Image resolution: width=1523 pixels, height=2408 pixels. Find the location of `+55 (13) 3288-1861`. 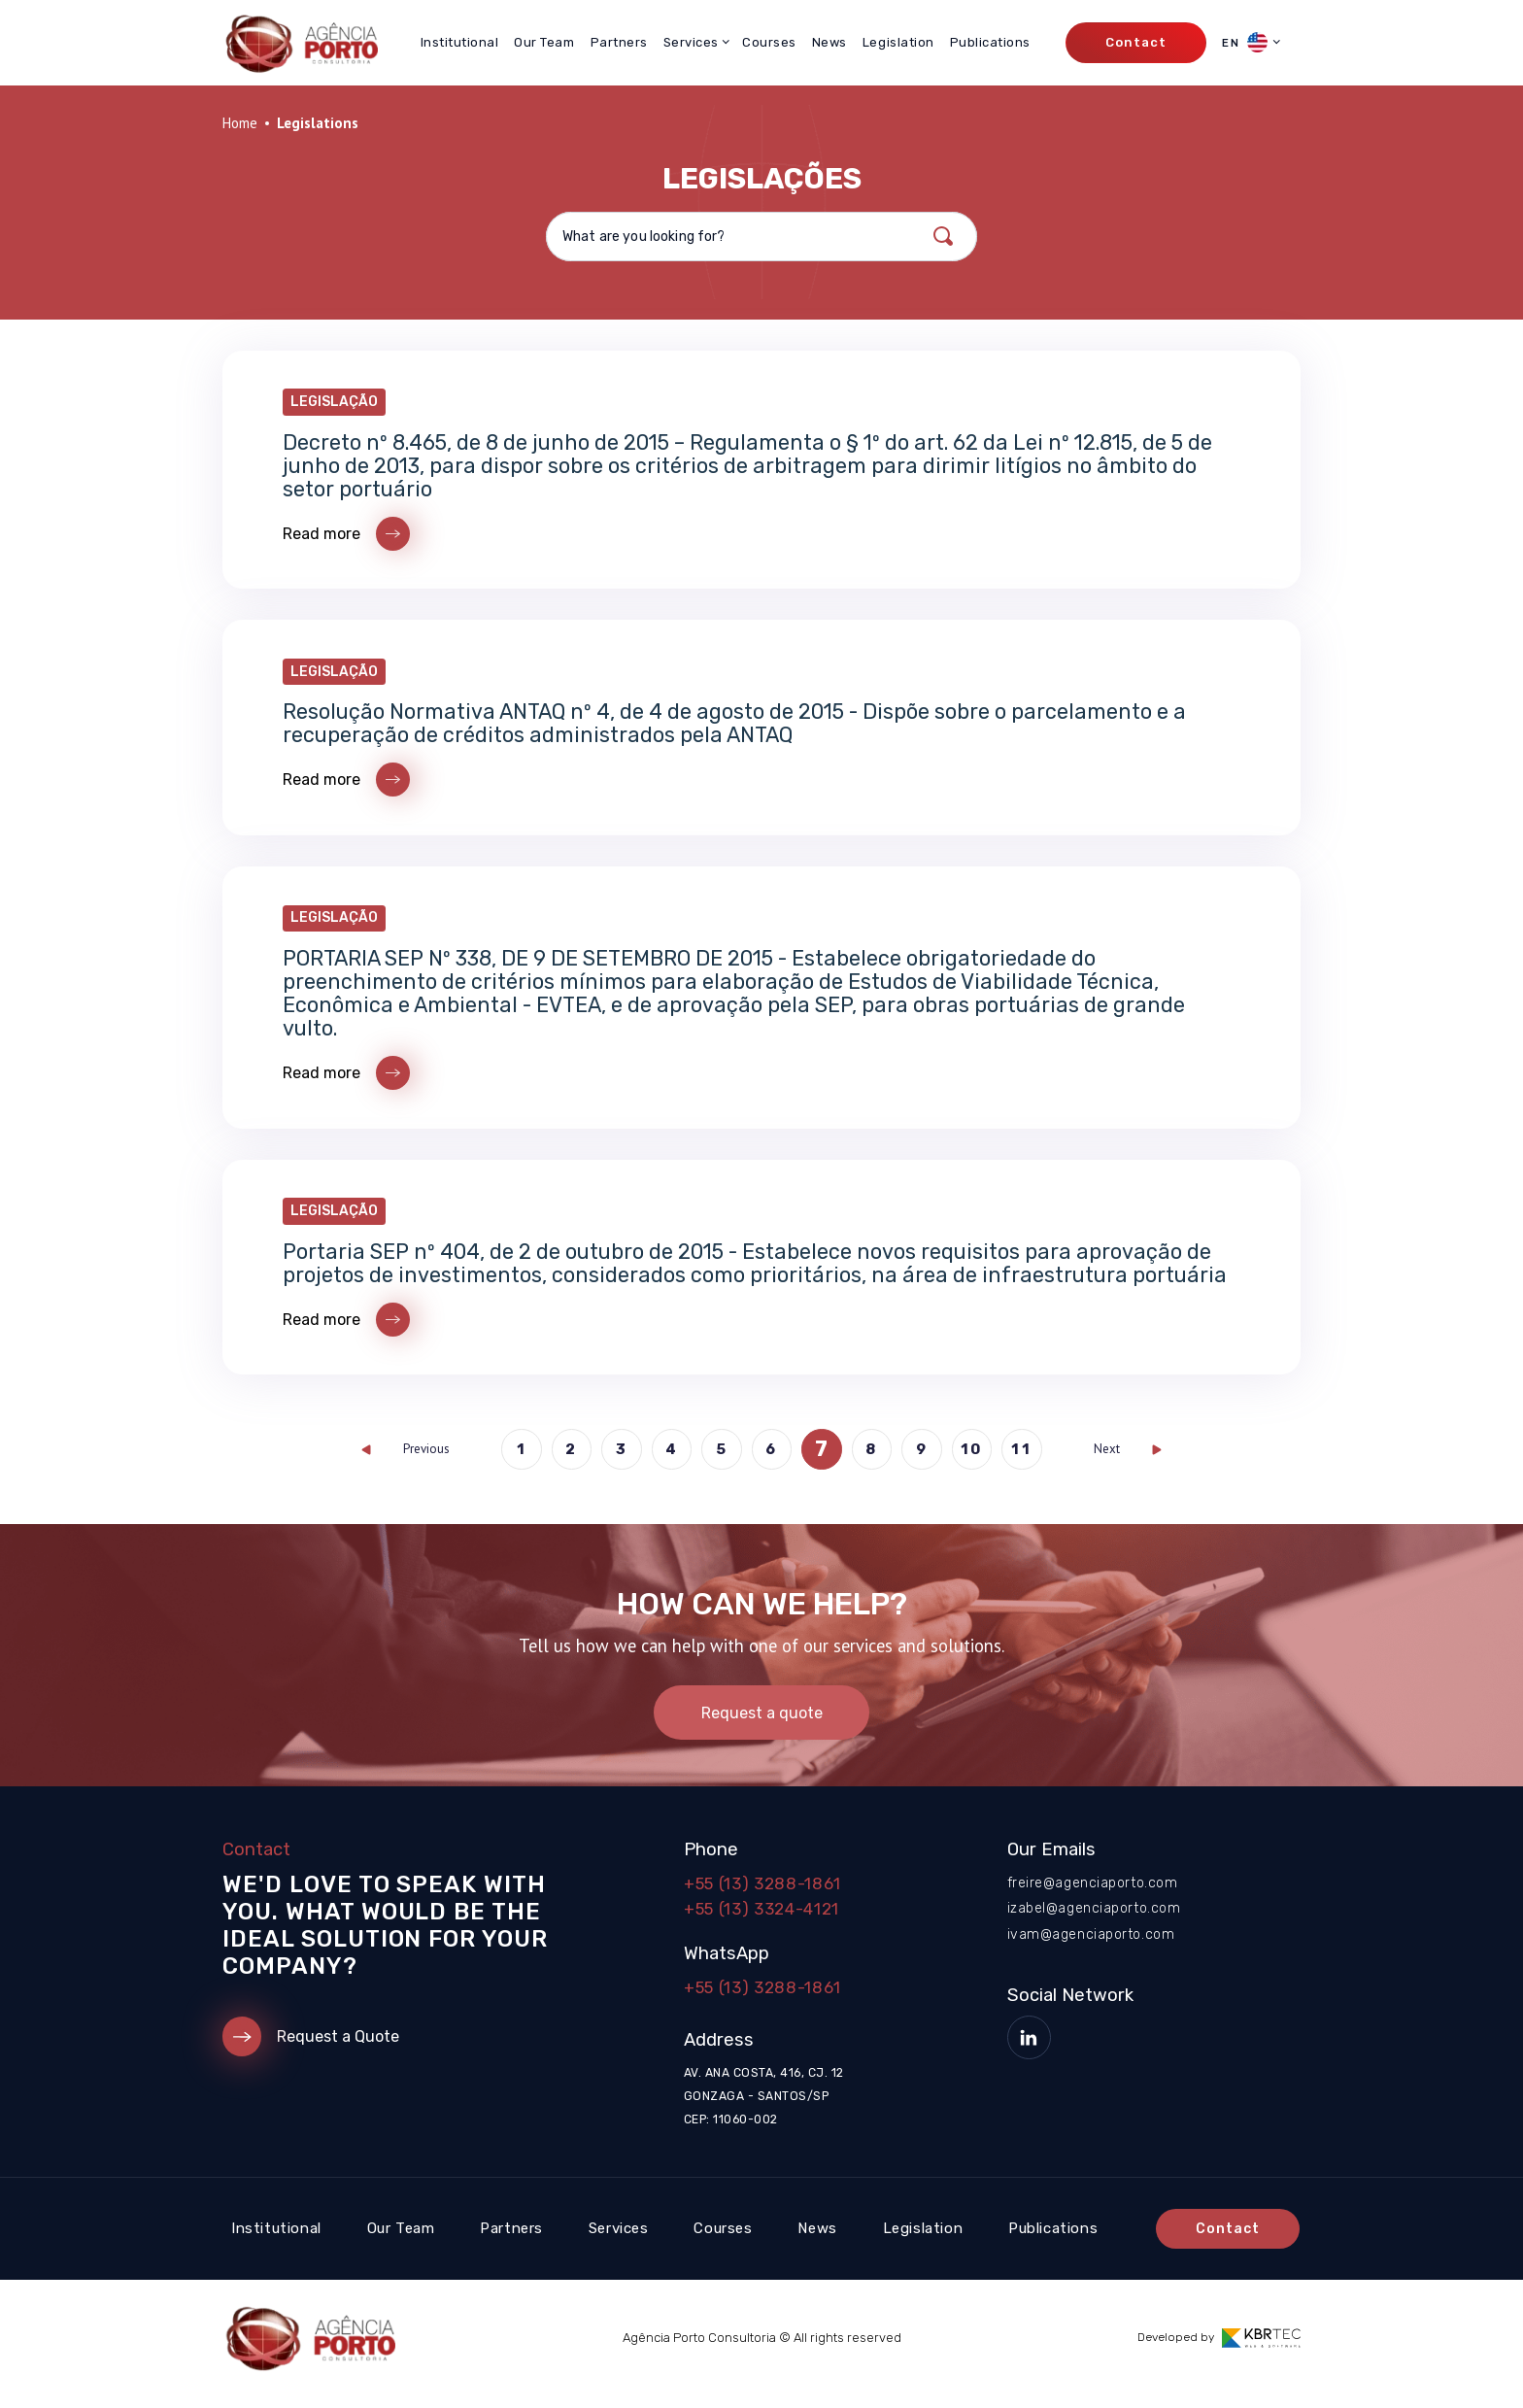

+55 (13) 3288-1861 is located at coordinates (762, 1895).